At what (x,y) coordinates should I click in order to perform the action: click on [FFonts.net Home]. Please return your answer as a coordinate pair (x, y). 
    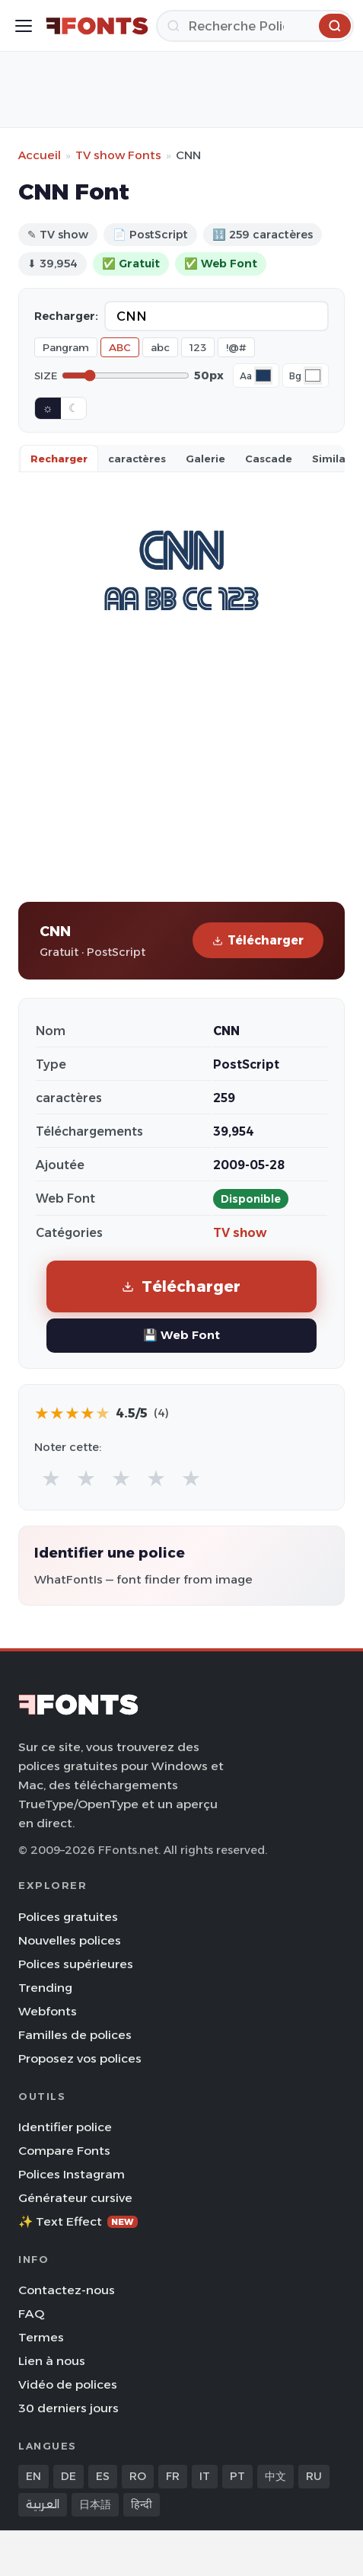
    Looking at the image, I should click on (97, 26).